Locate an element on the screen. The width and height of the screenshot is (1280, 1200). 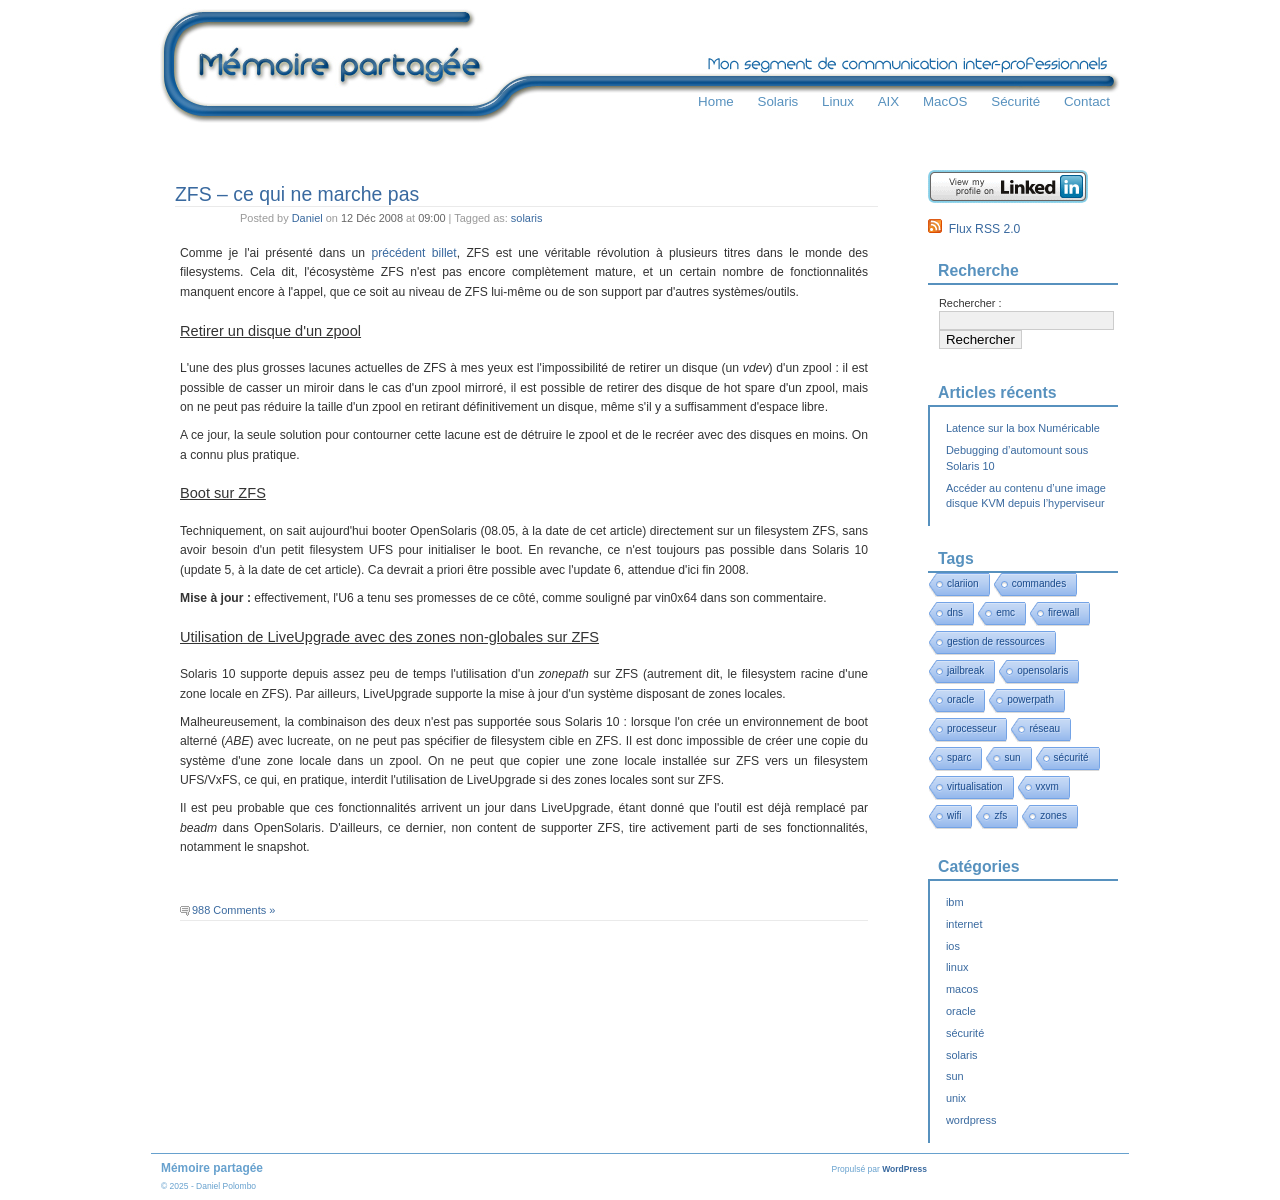
sécurité is located at coordinates (1071, 757).